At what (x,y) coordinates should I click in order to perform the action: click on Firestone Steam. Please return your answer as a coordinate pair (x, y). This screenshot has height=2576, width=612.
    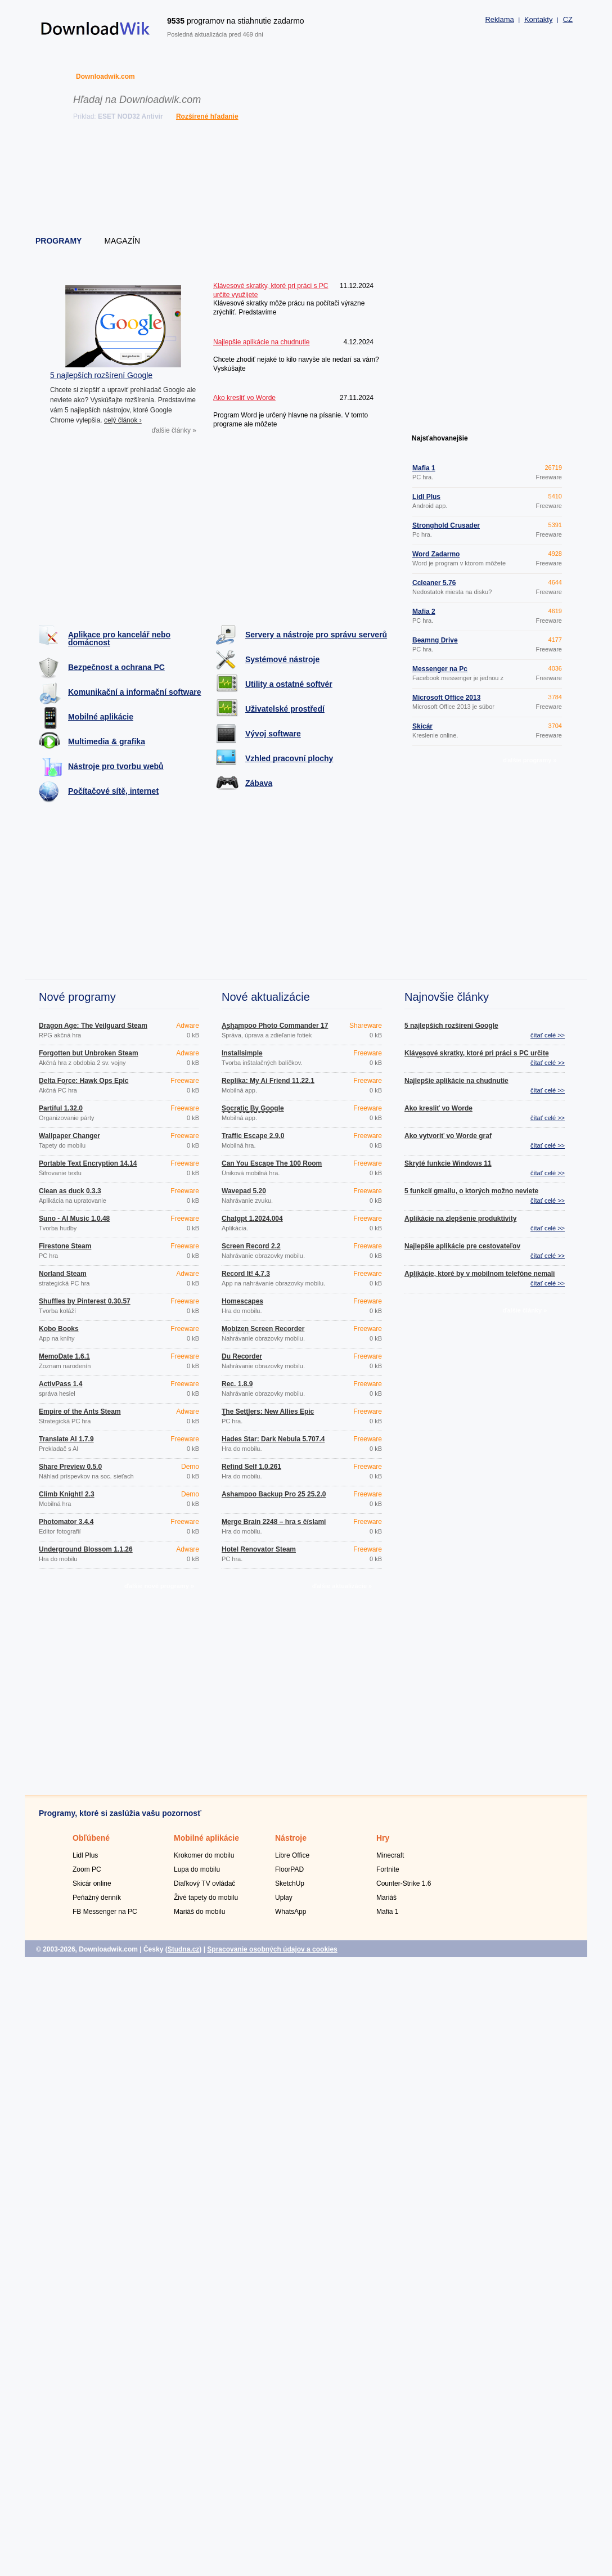
    Looking at the image, I should click on (65, 1246).